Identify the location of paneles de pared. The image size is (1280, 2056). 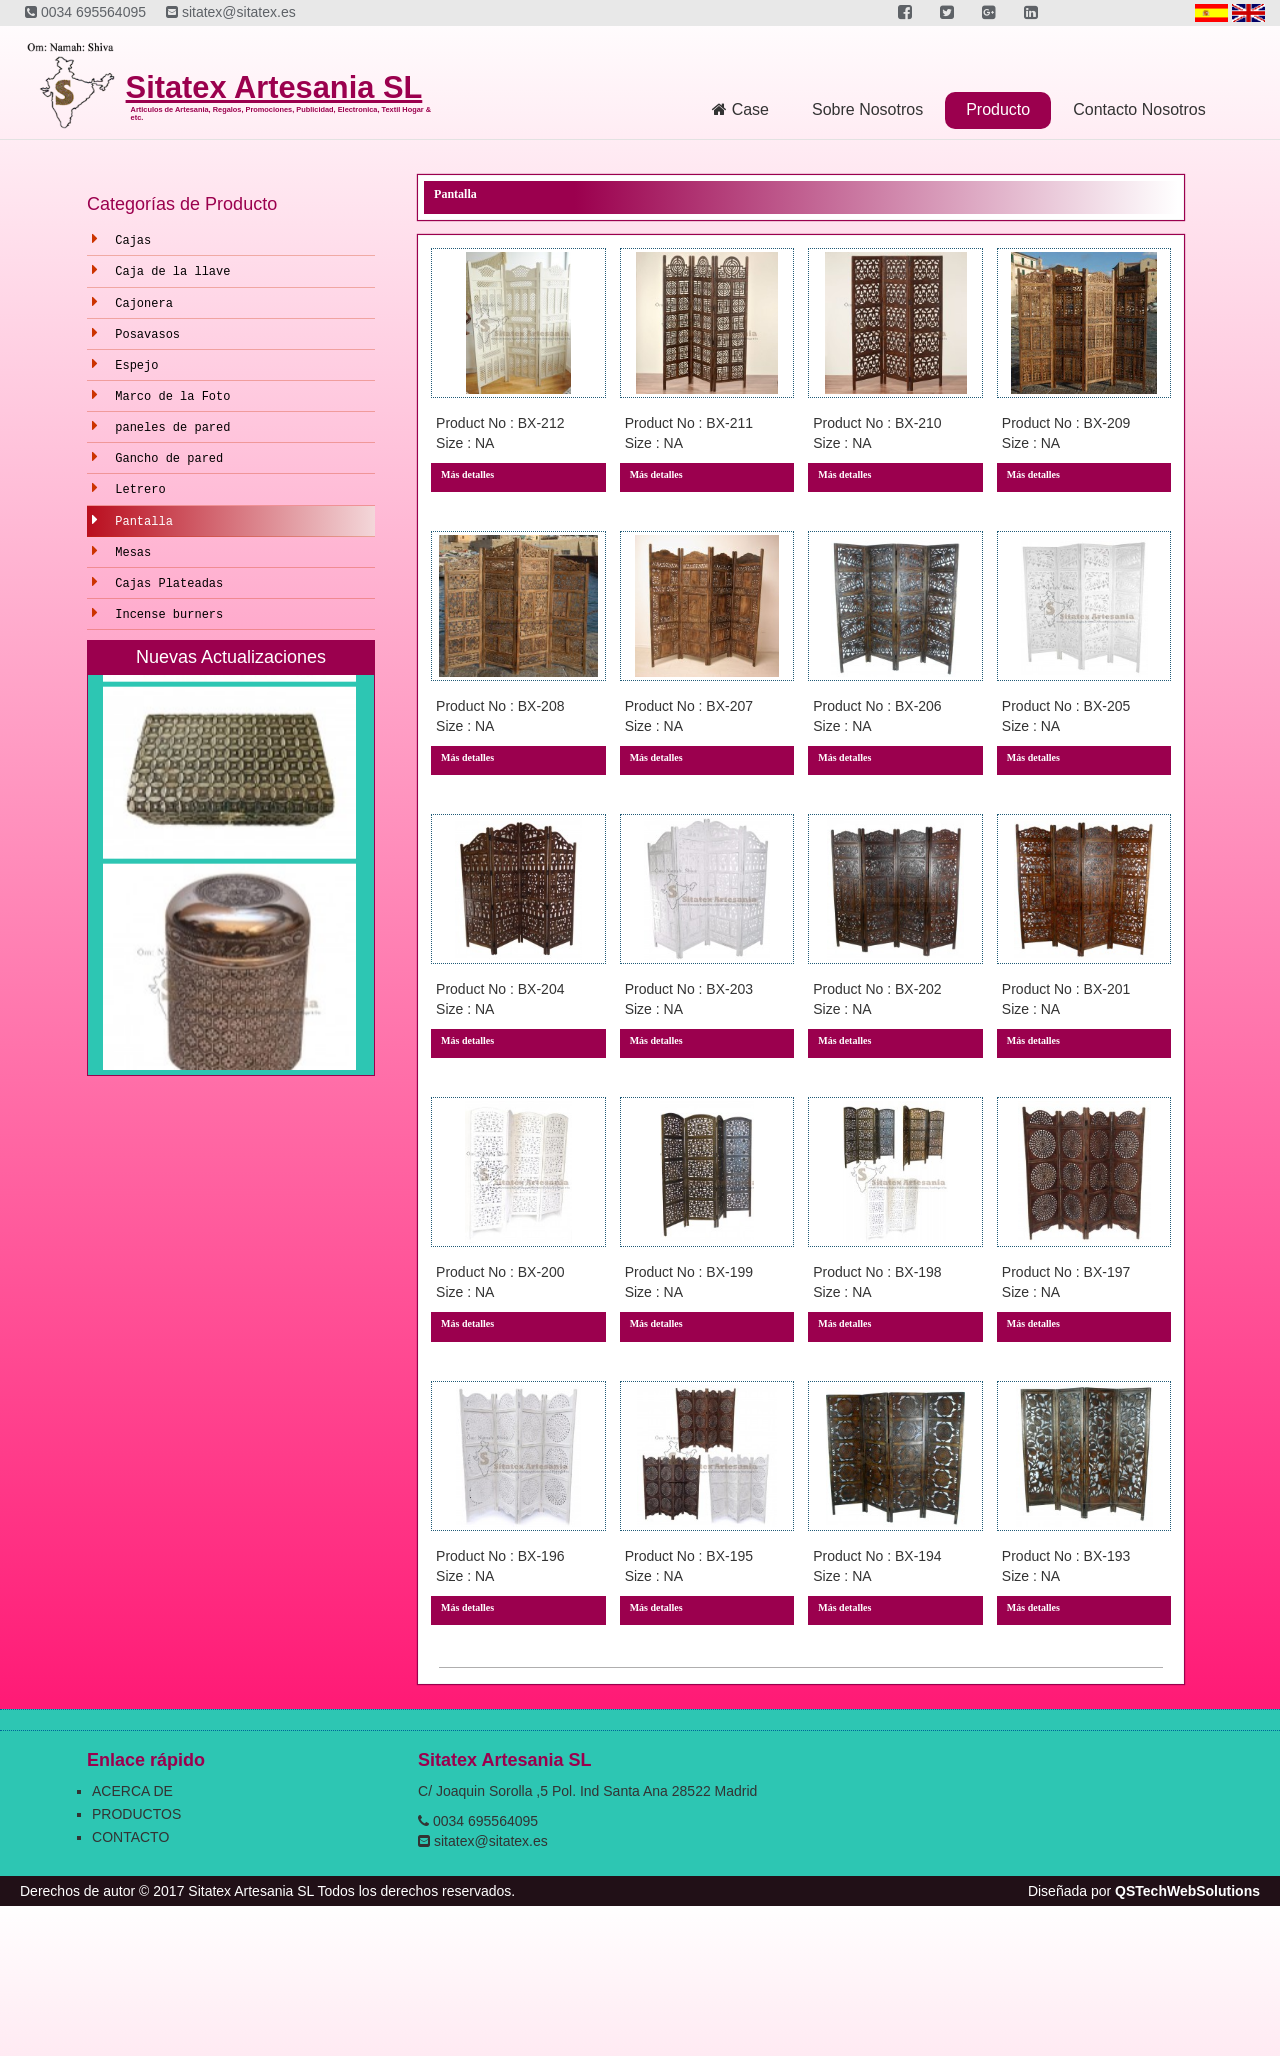
(172, 428).